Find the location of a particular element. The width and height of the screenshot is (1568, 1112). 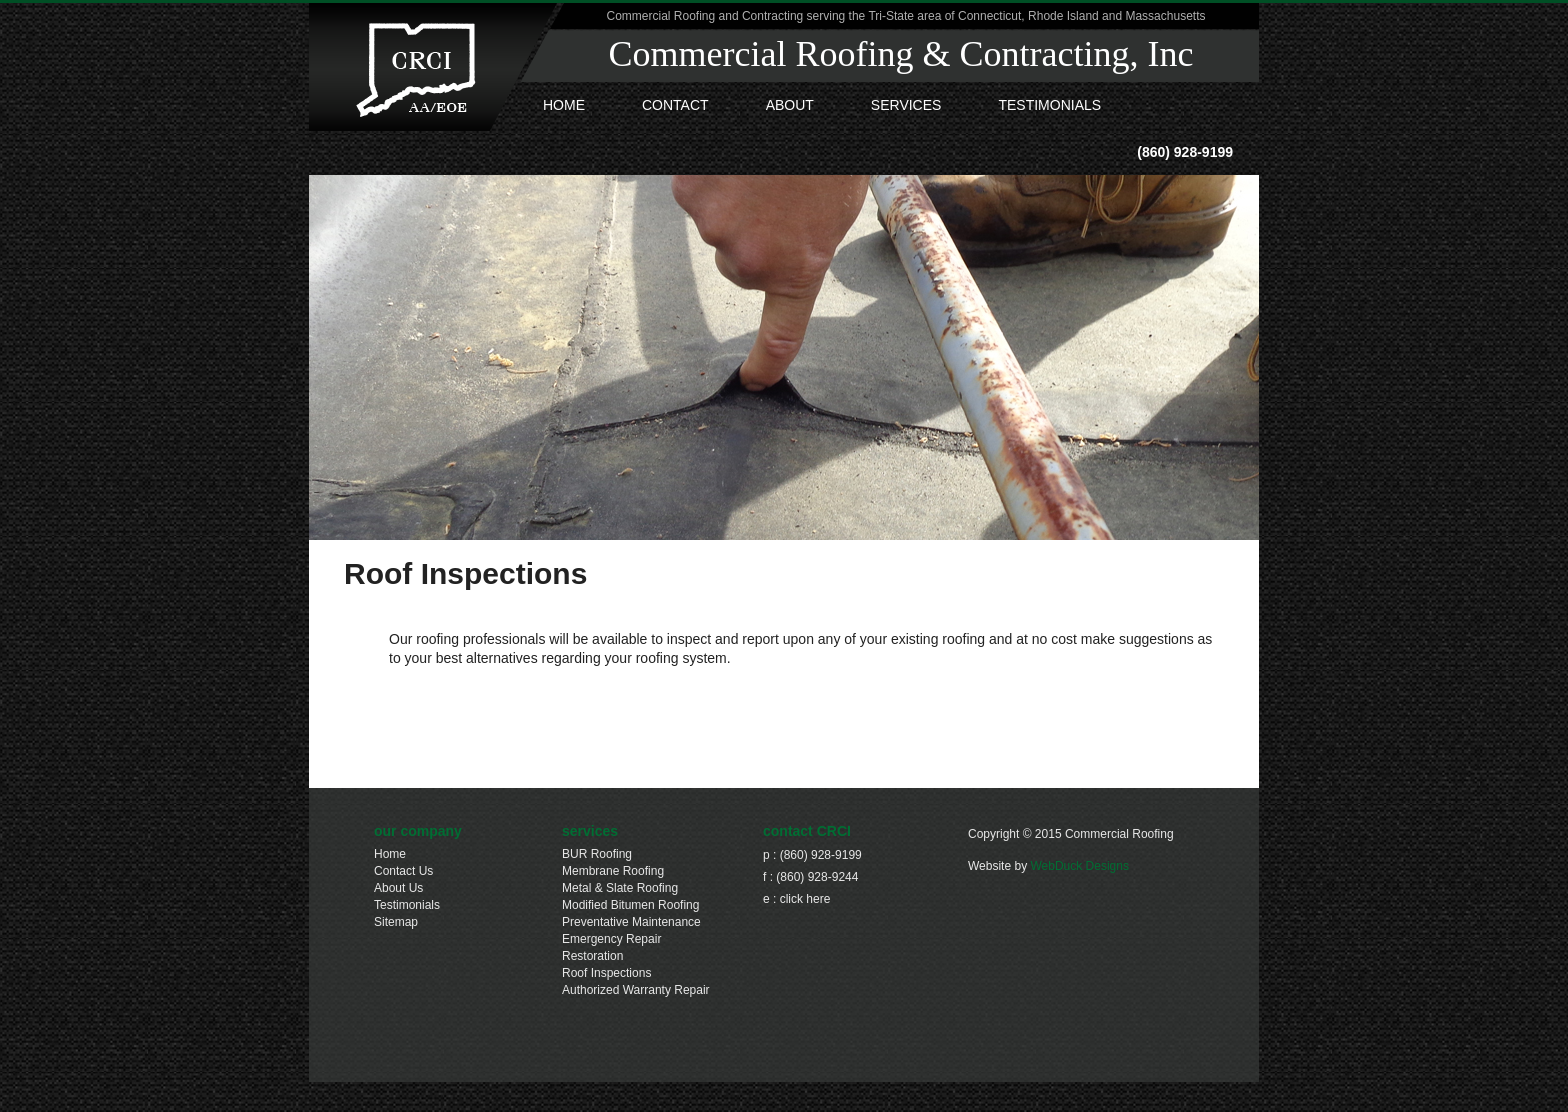

Services is located at coordinates (906, 105).